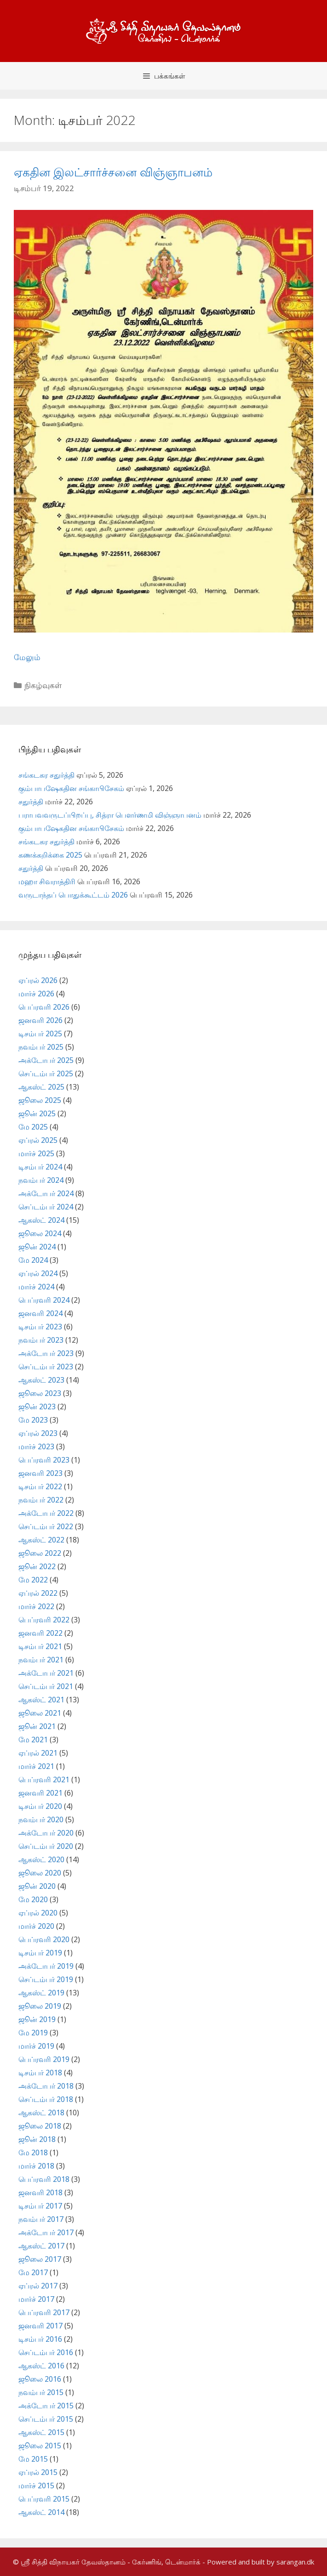  What do you see at coordinates (39, 1713) in the screenshot?
I see `ஜூலை 2021` at bounding box center [39, 1713].